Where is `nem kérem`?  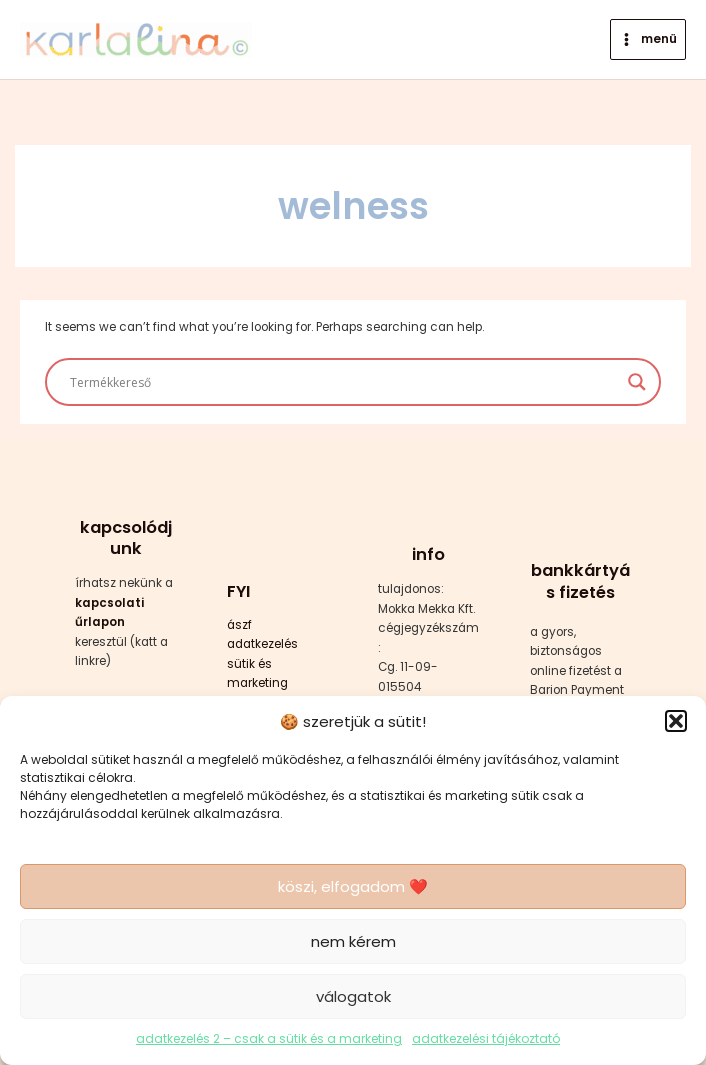
nem kérem is located at coordinates (353, 941).